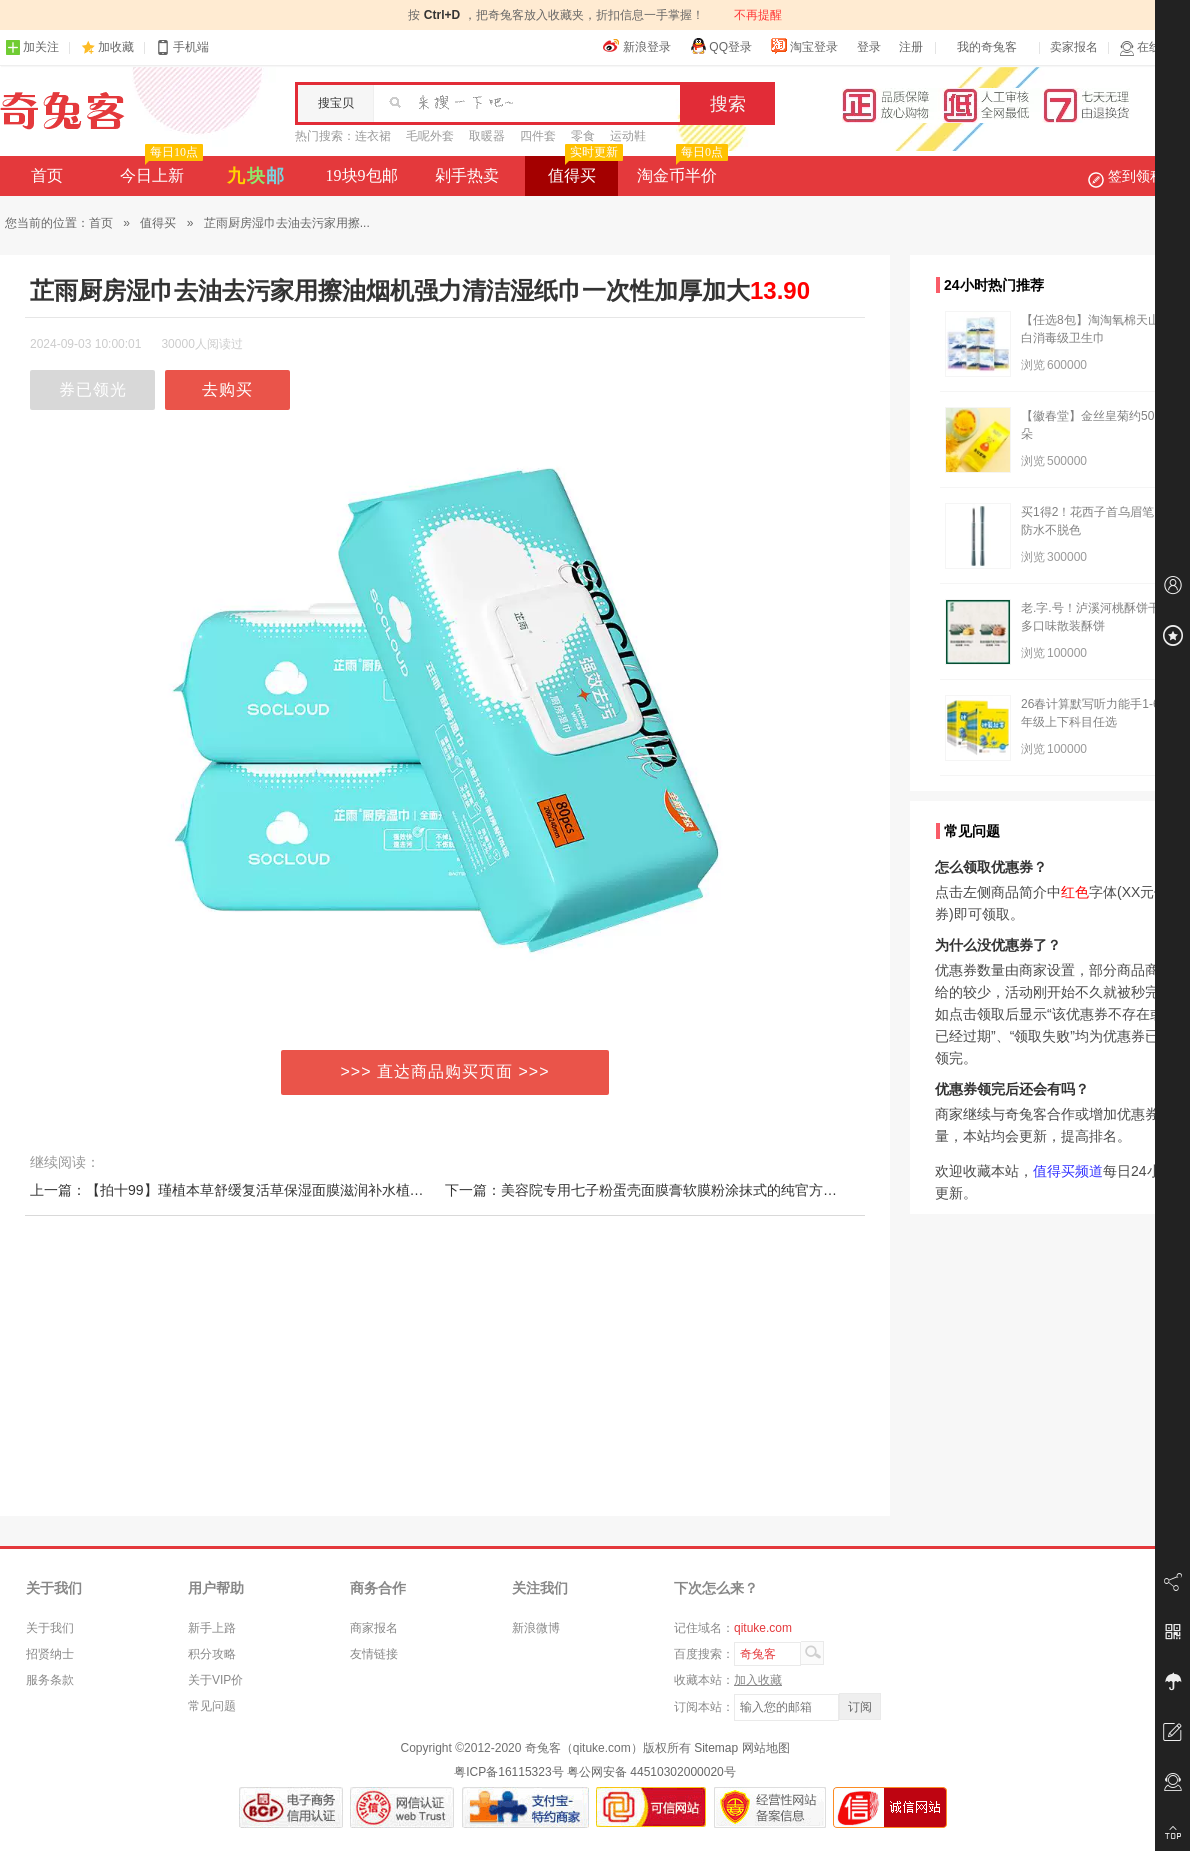 This screenshot has width=1190, height=1851. I want to click on 友情链接, so click(374, 1654).